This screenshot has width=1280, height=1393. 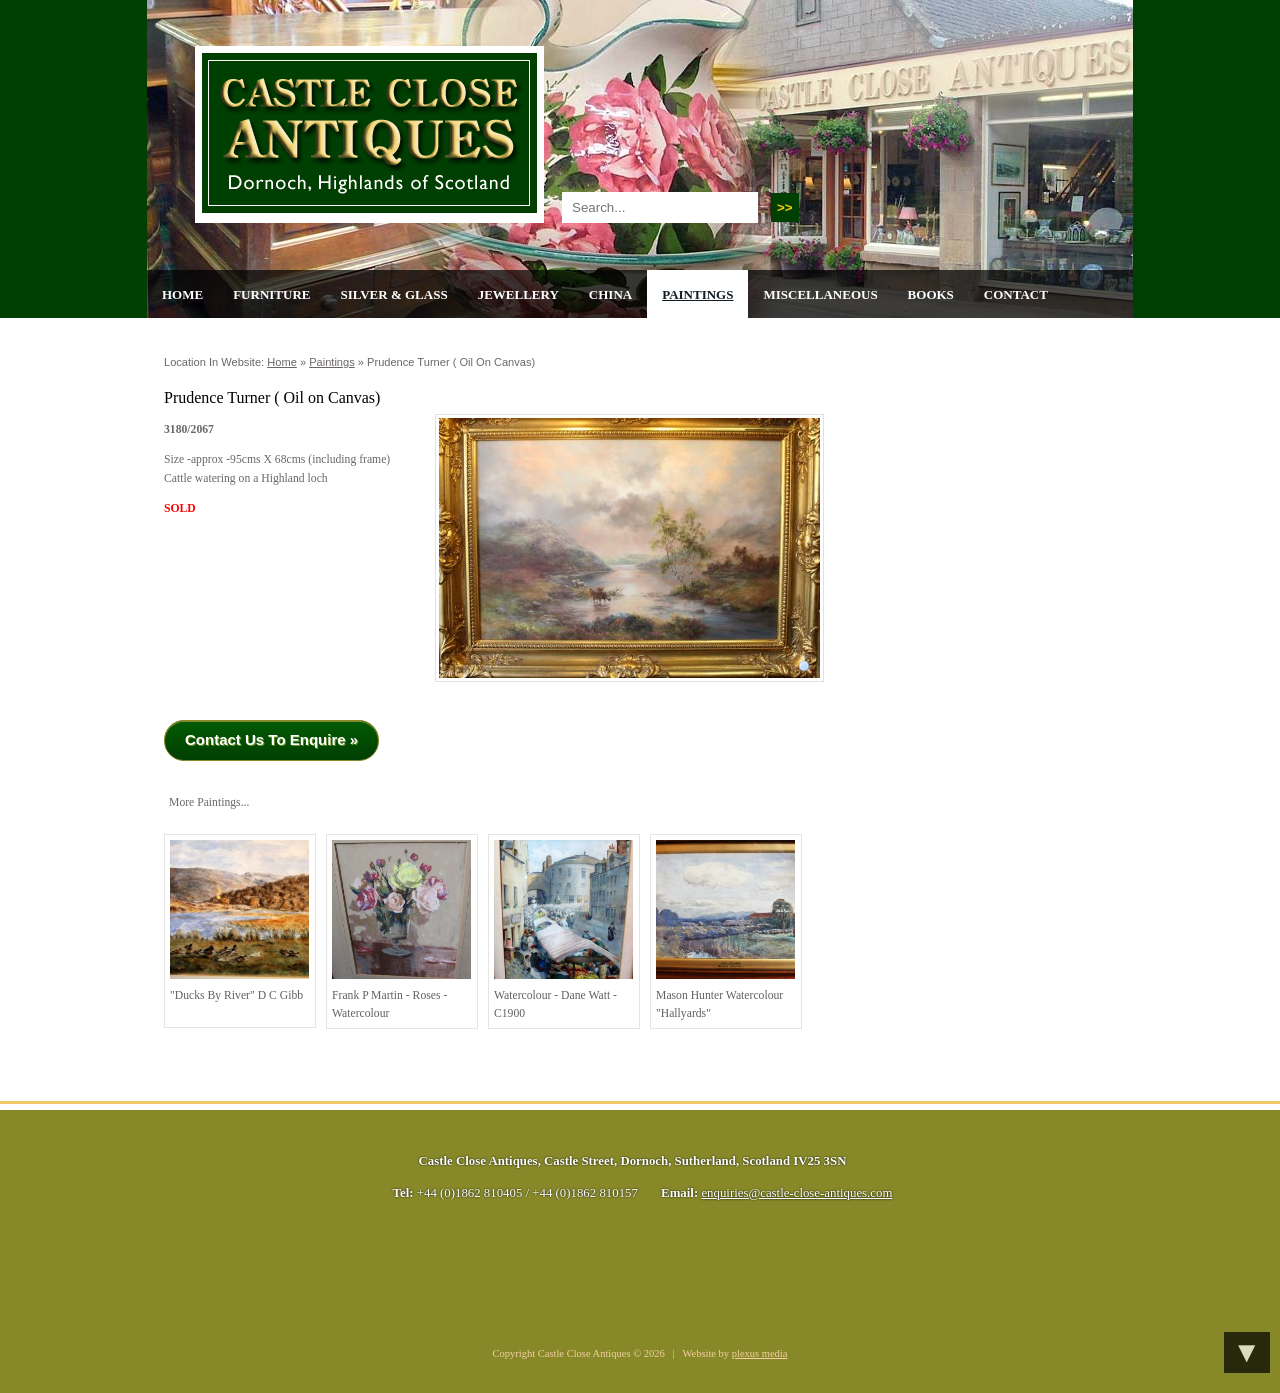 What do you see at coordinates (518, 294) in the screenshot?
I see `Jewellery` at bounding box center [518, 294].